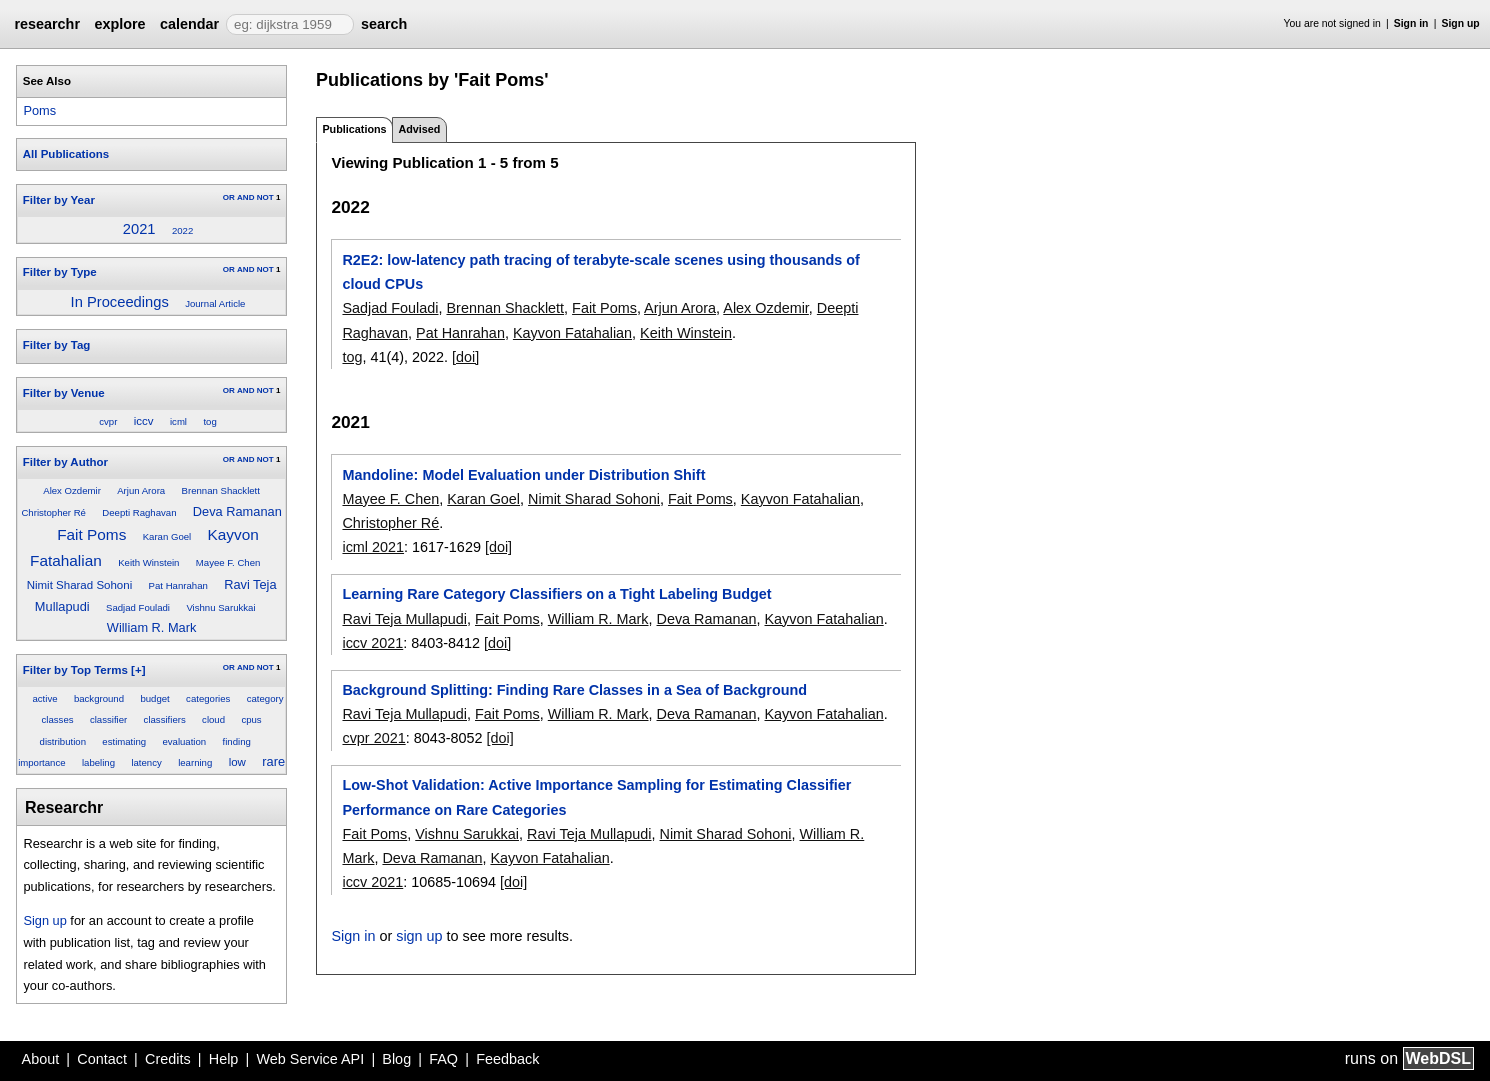 This screenshot has width=1490, height=1081. I want to click on background, so click(99, 698).